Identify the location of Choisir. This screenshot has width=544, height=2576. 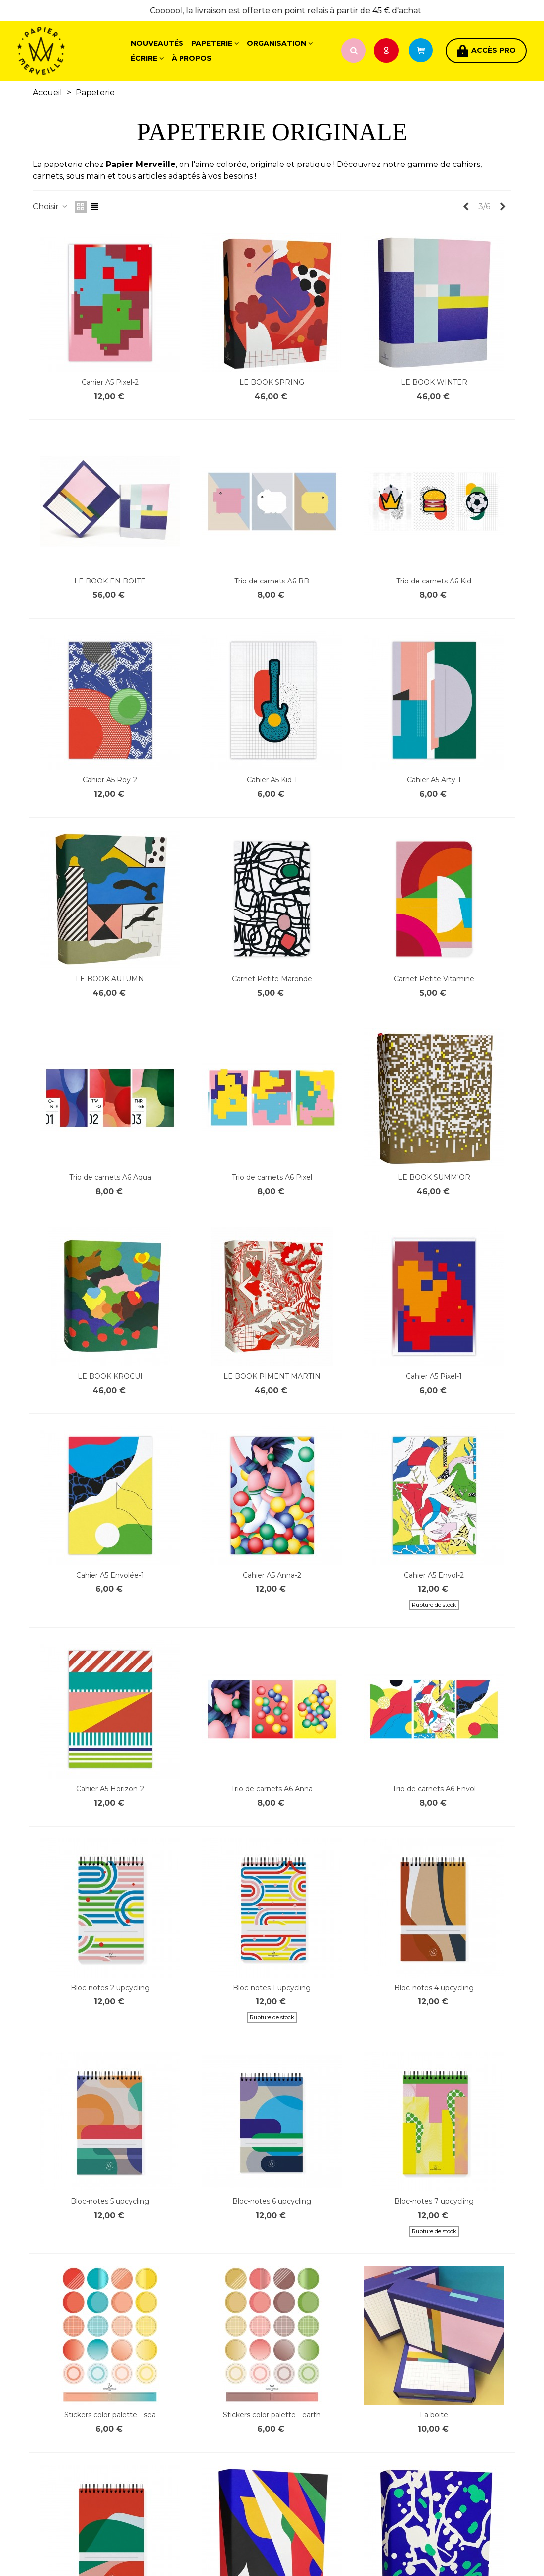
(51, 206).